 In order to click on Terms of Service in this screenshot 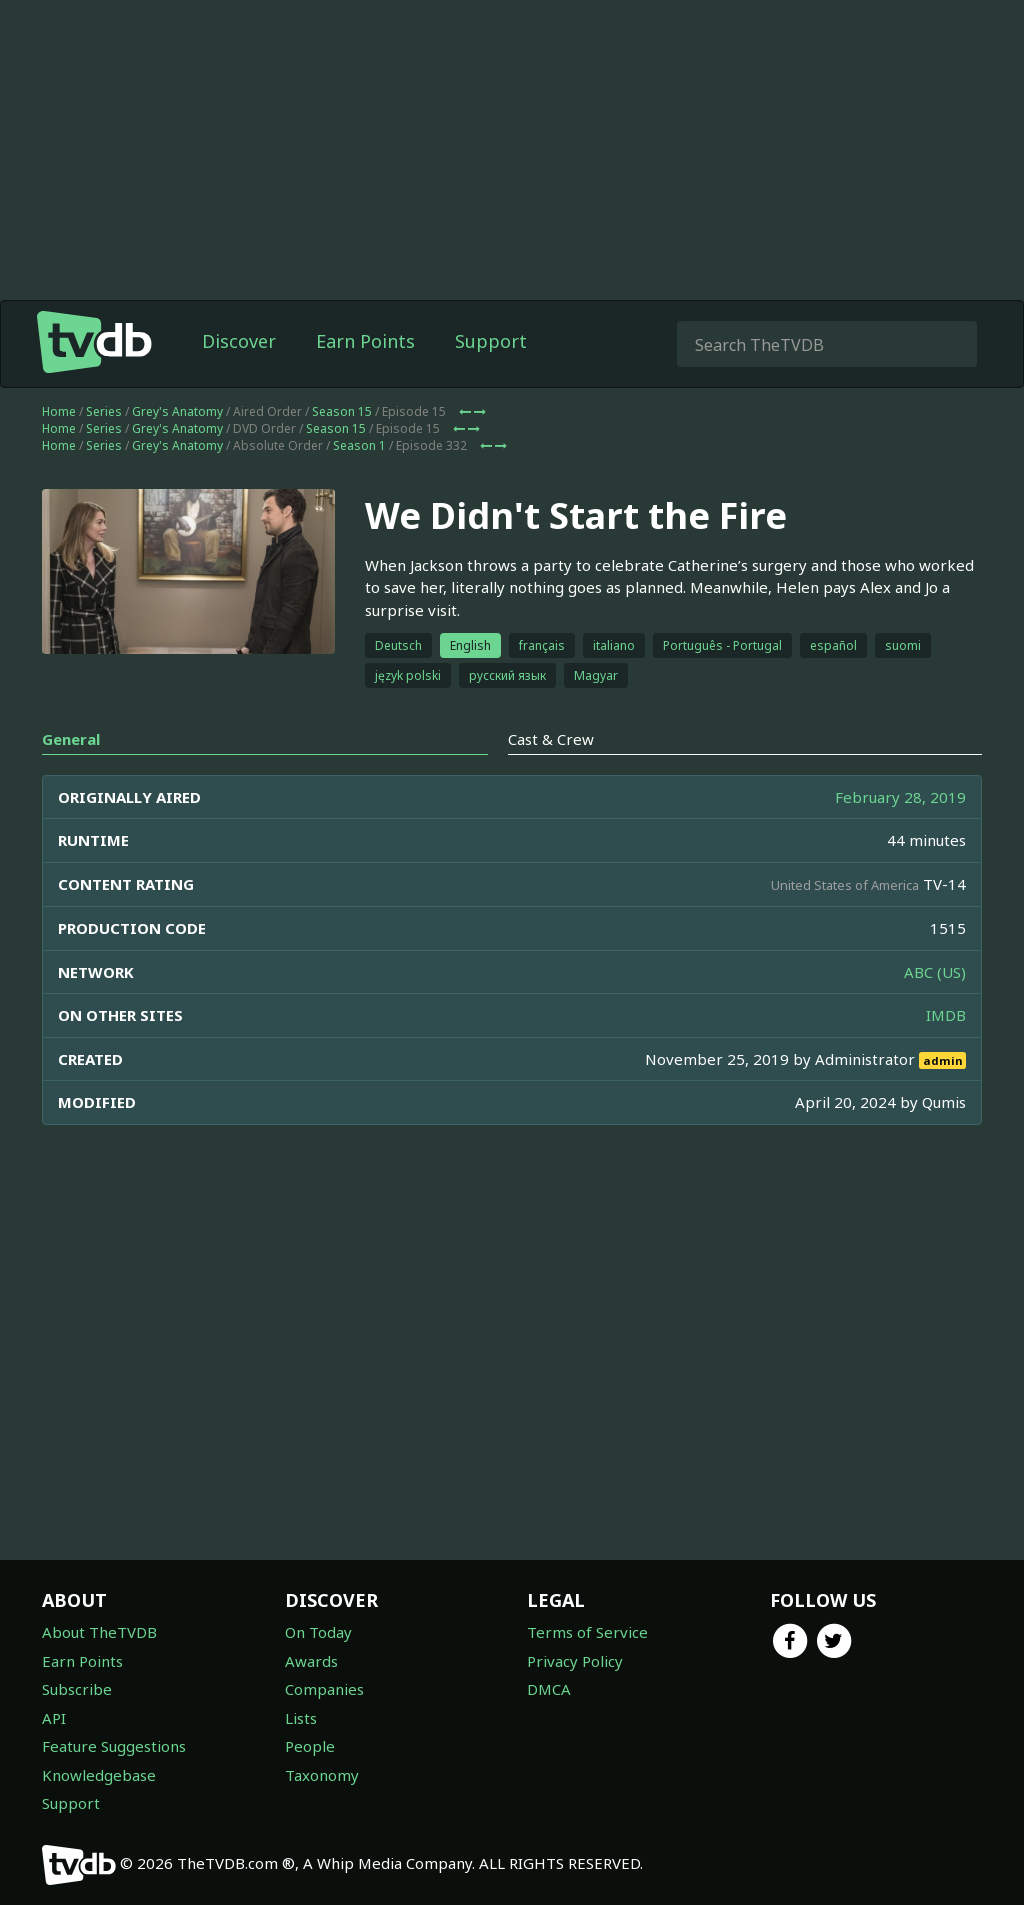, I will do `click(587, 1632)`.